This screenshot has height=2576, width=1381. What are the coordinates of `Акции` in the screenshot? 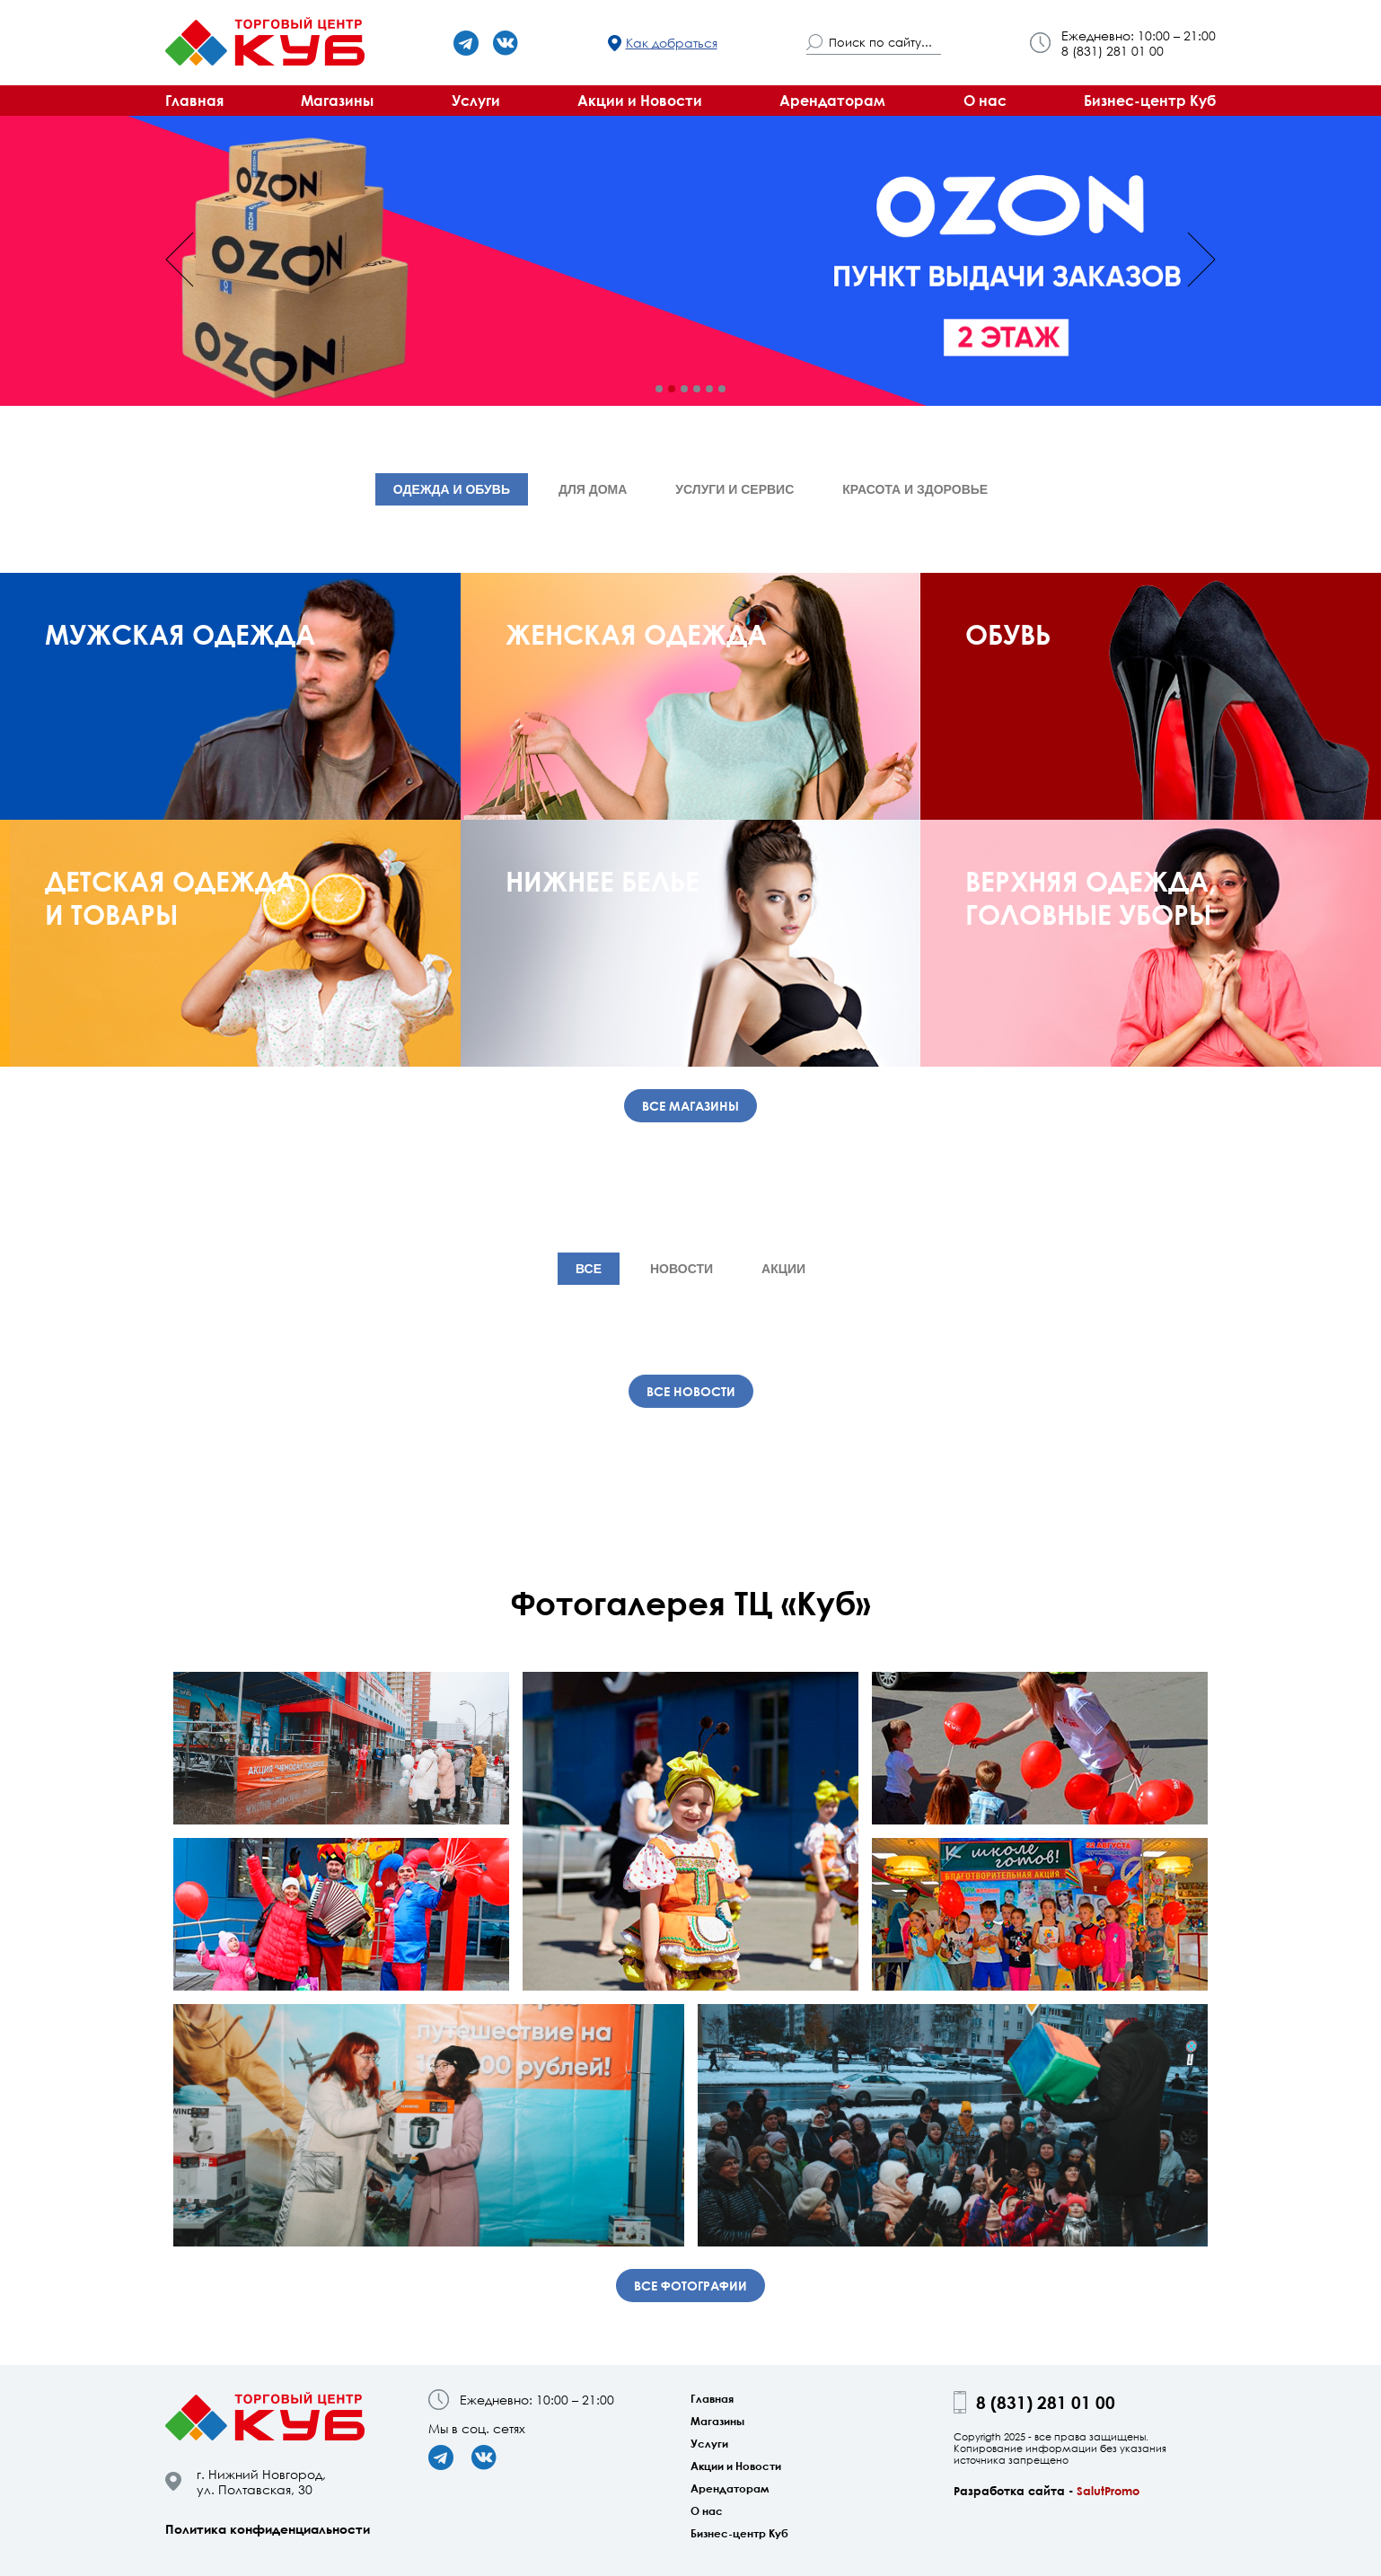 It's located at (783, 1269).